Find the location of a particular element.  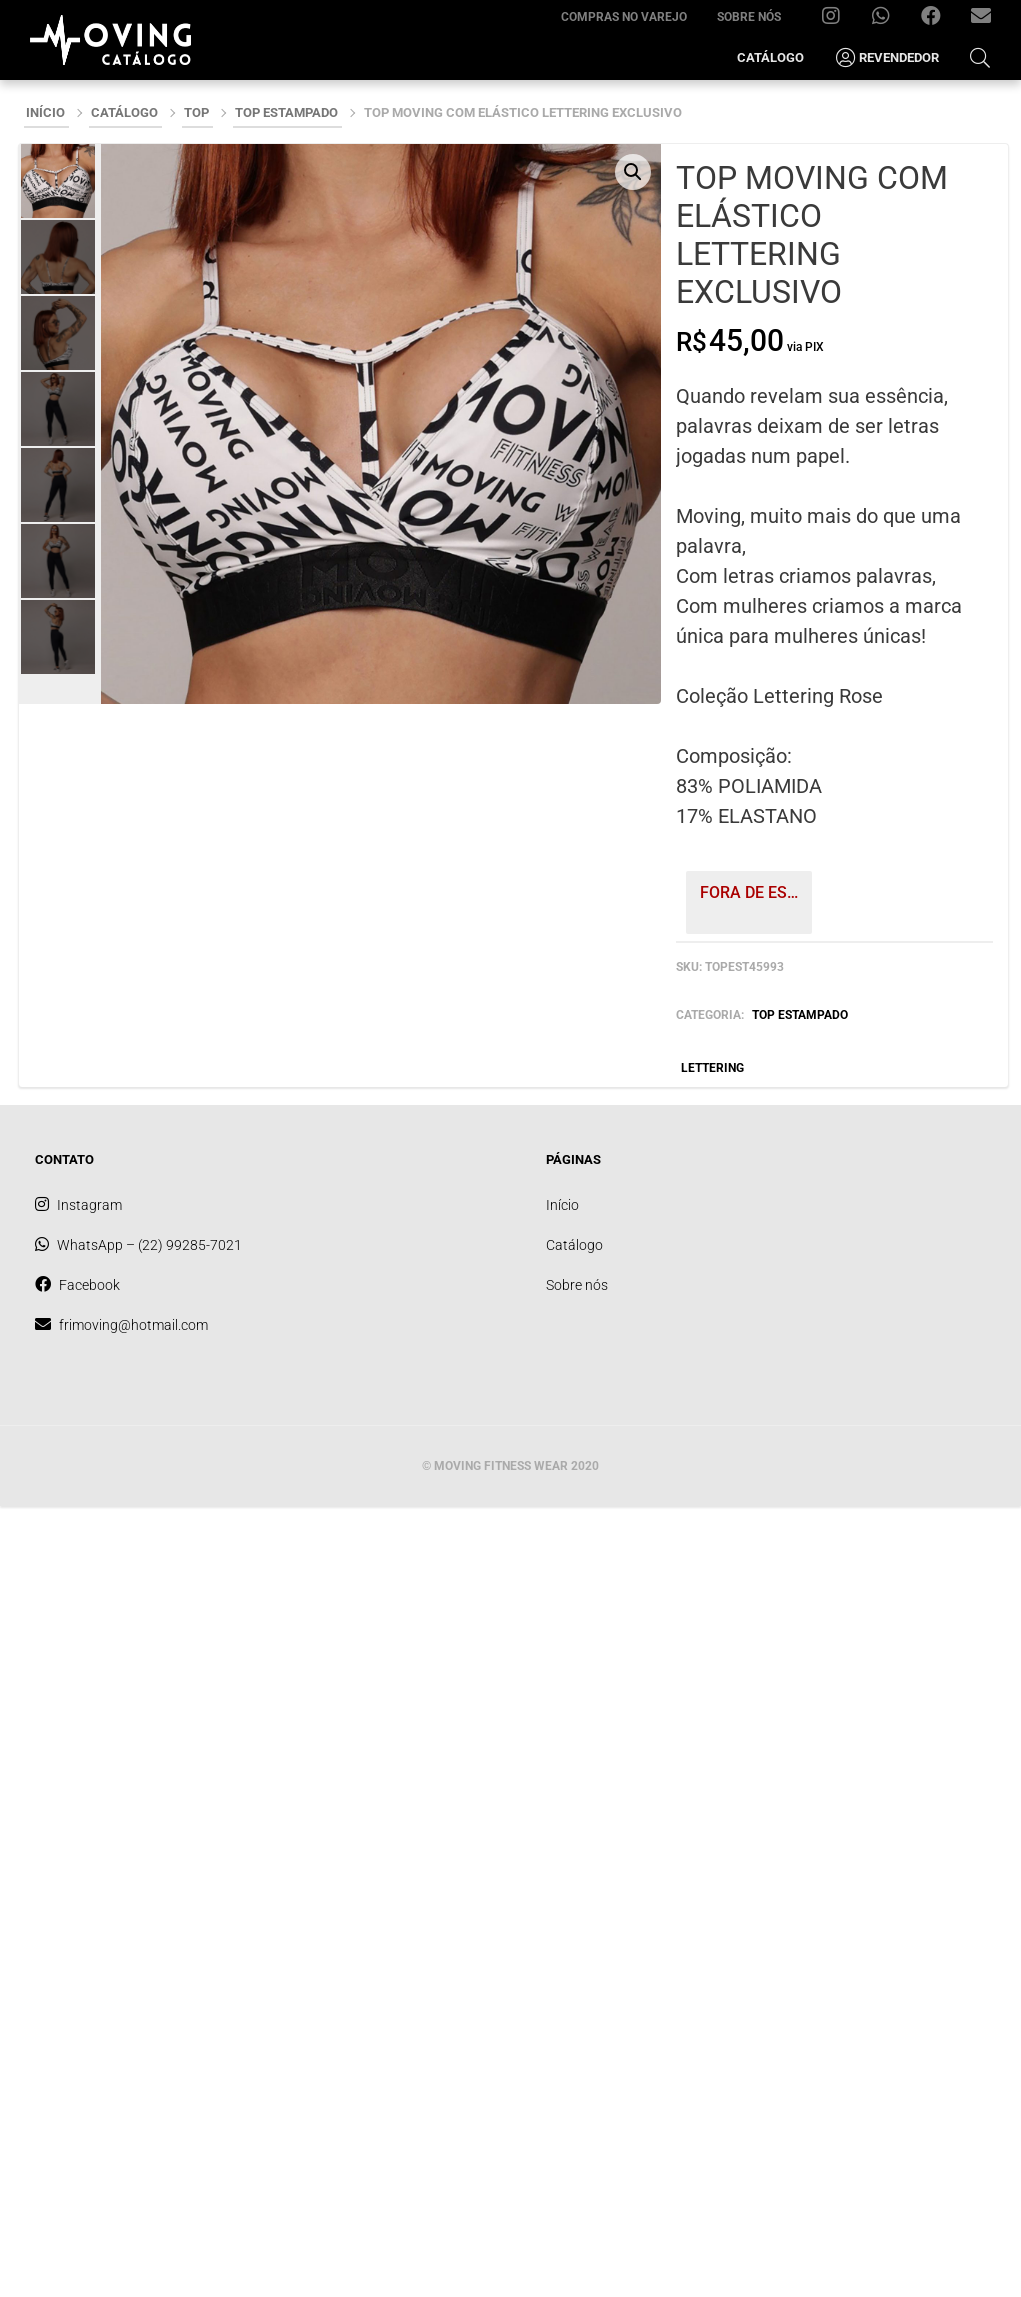

[button] is located at coordinates (633, 172).